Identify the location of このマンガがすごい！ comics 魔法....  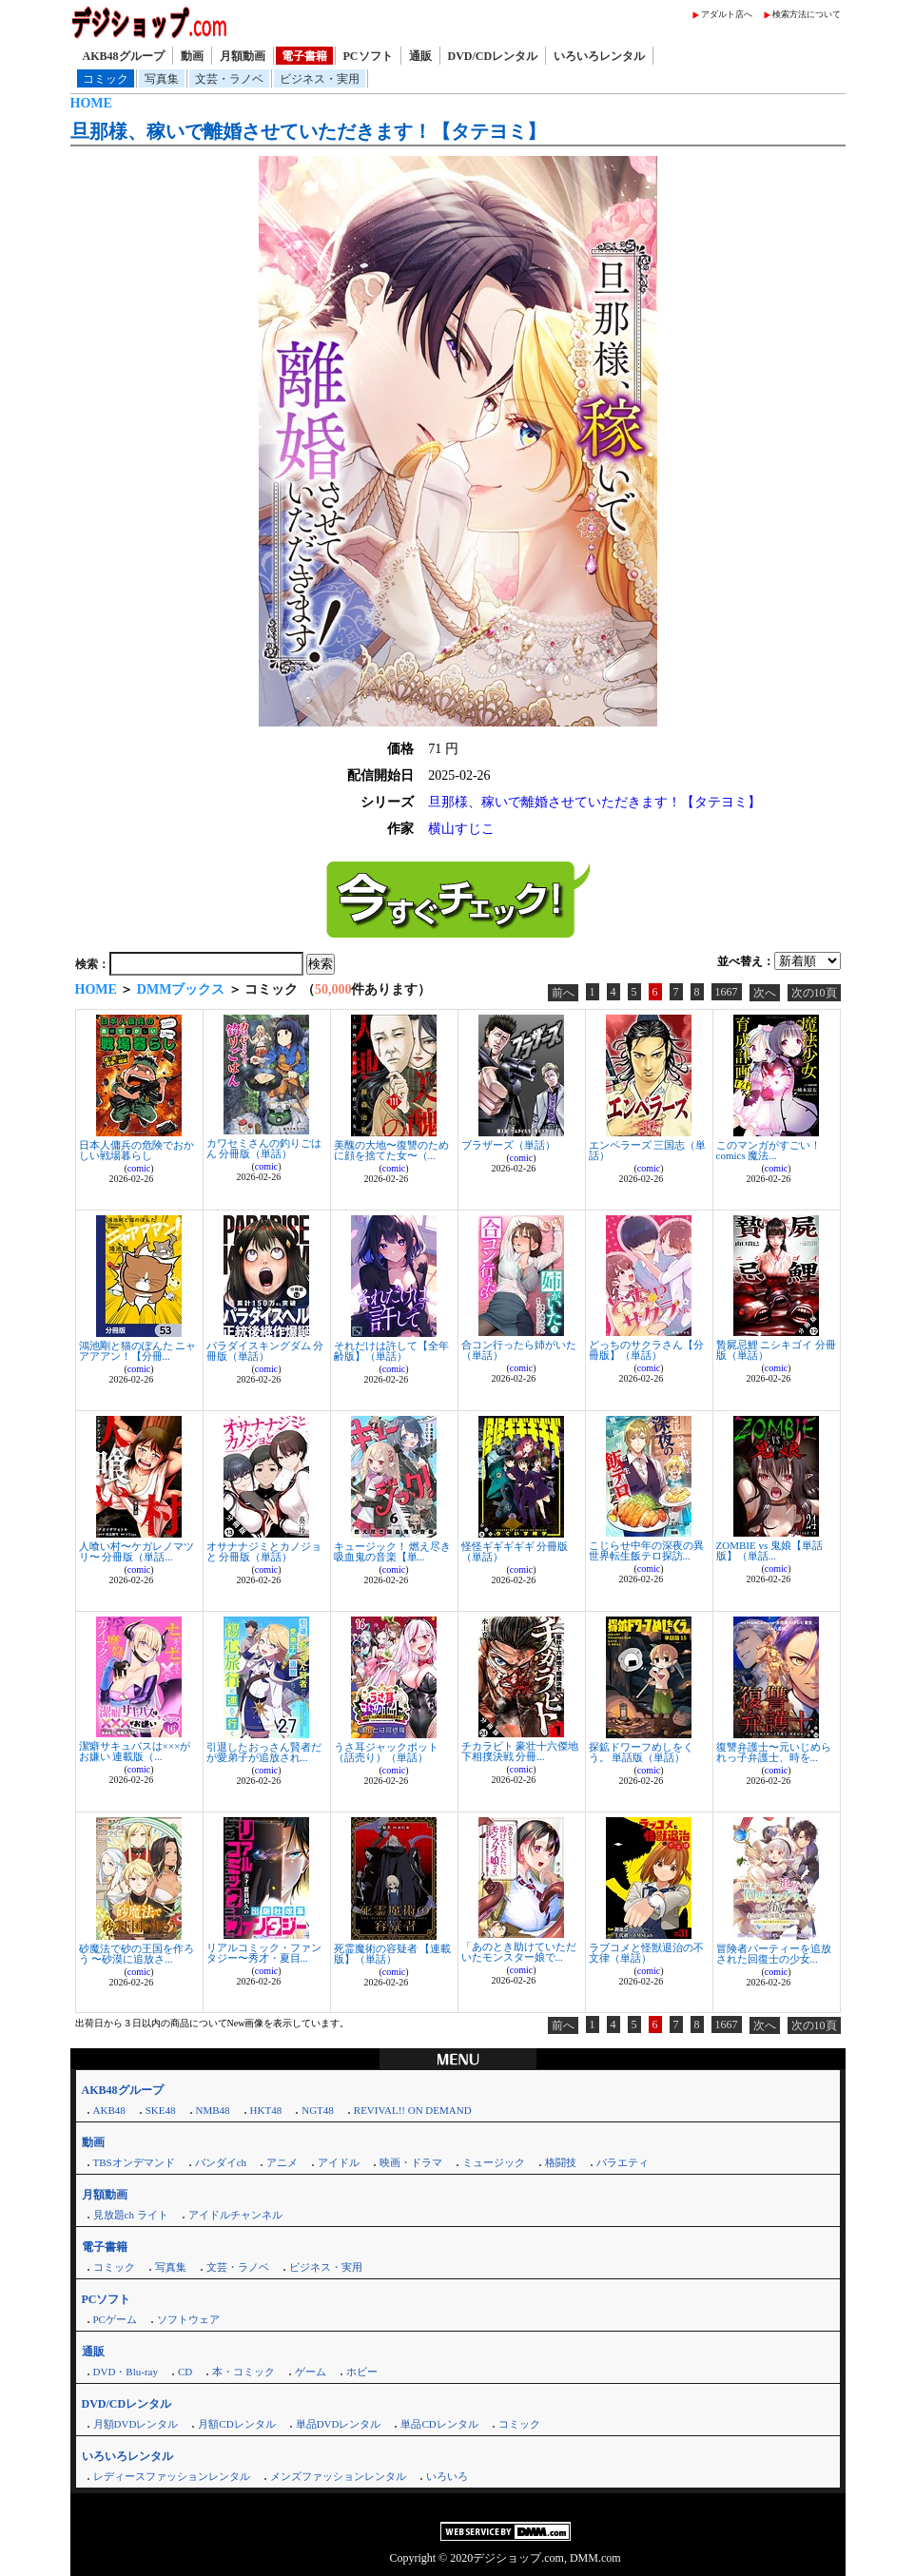
(768, 1150).